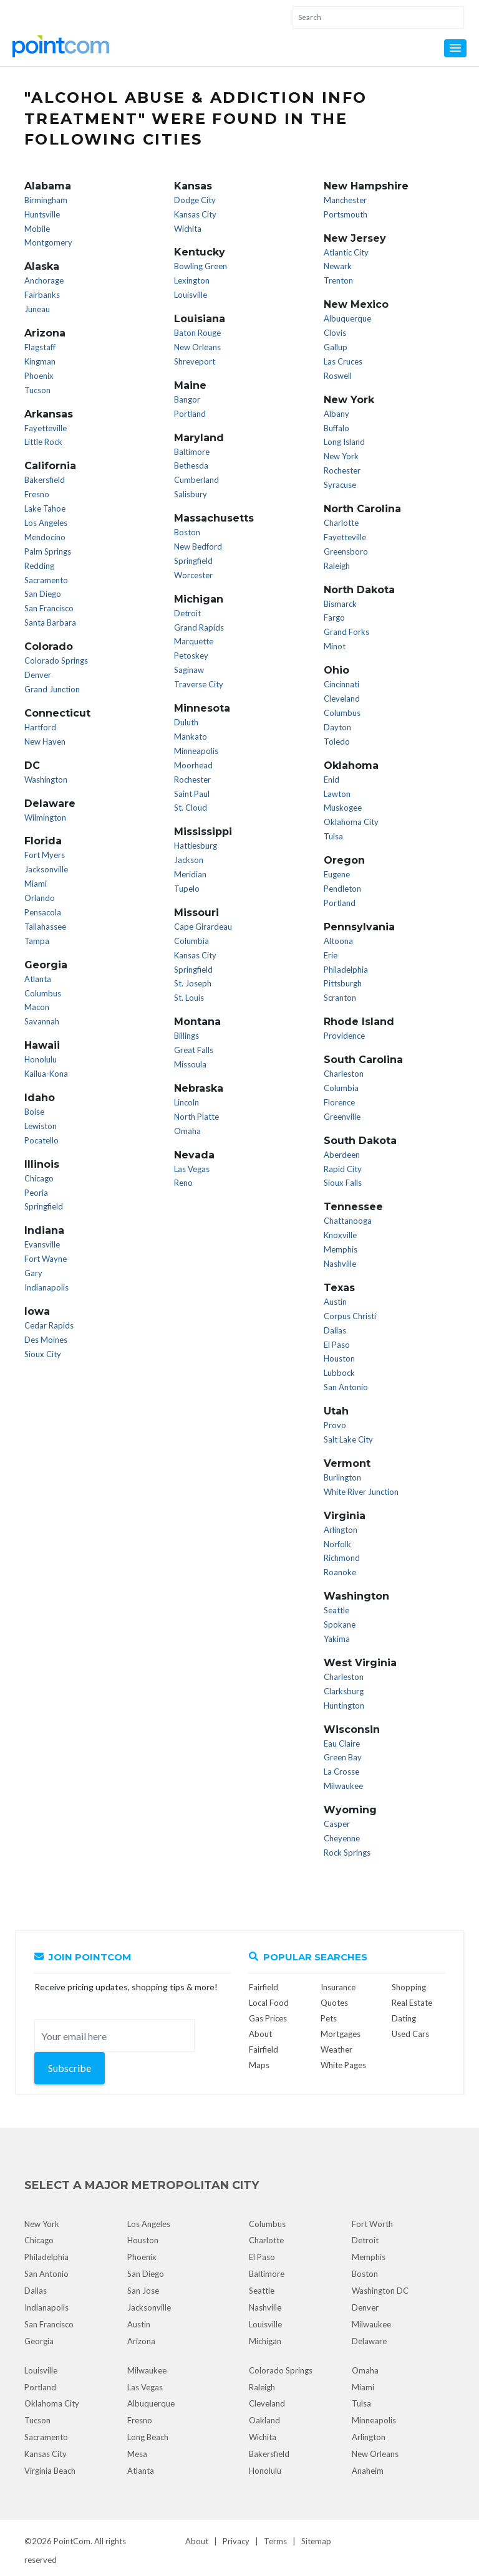 The width and height of the screenshot is (479, 2576). Describe the element at coordinates (37, 979) in the screenshot. I see `Atlanta` at that location.